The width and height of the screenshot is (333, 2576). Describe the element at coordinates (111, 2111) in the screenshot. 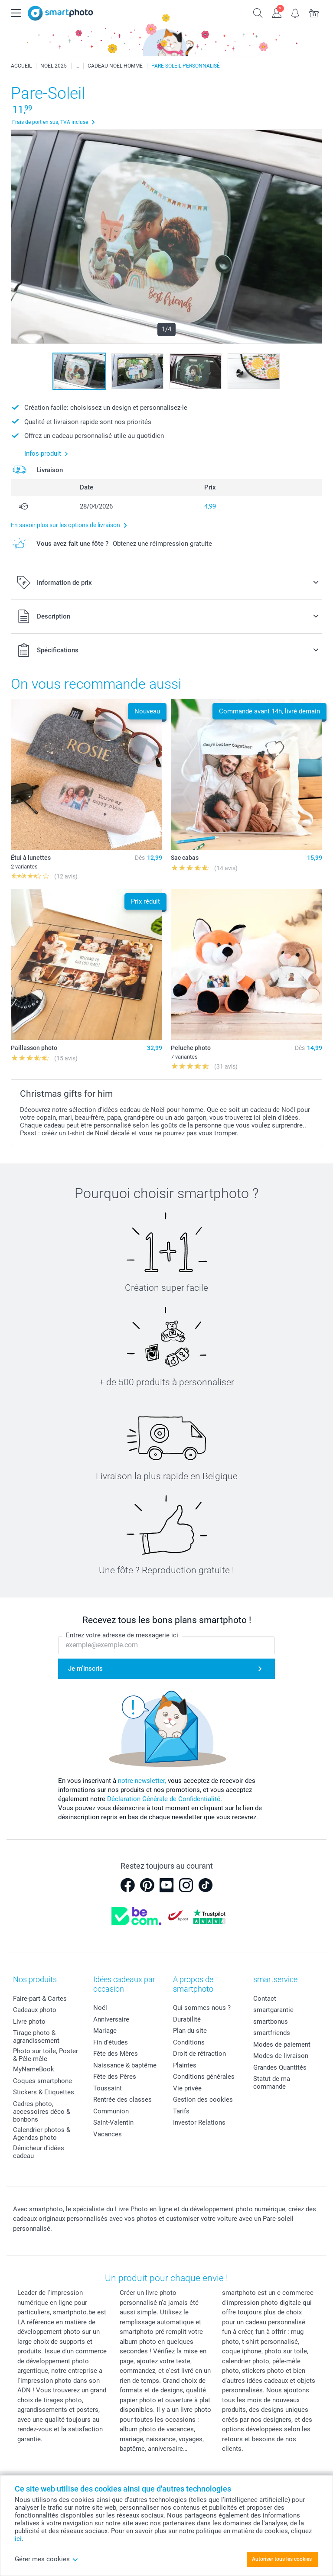

I see `Communion` at that location.